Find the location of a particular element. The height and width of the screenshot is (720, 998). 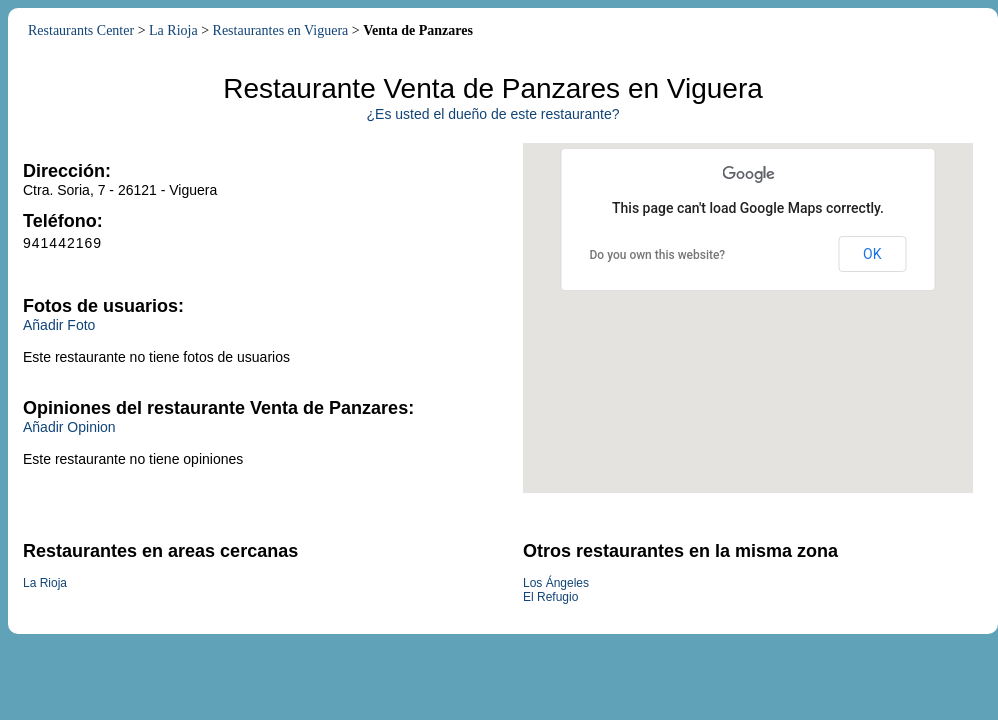

Restaurants Center is located at coordinates (81, 30).